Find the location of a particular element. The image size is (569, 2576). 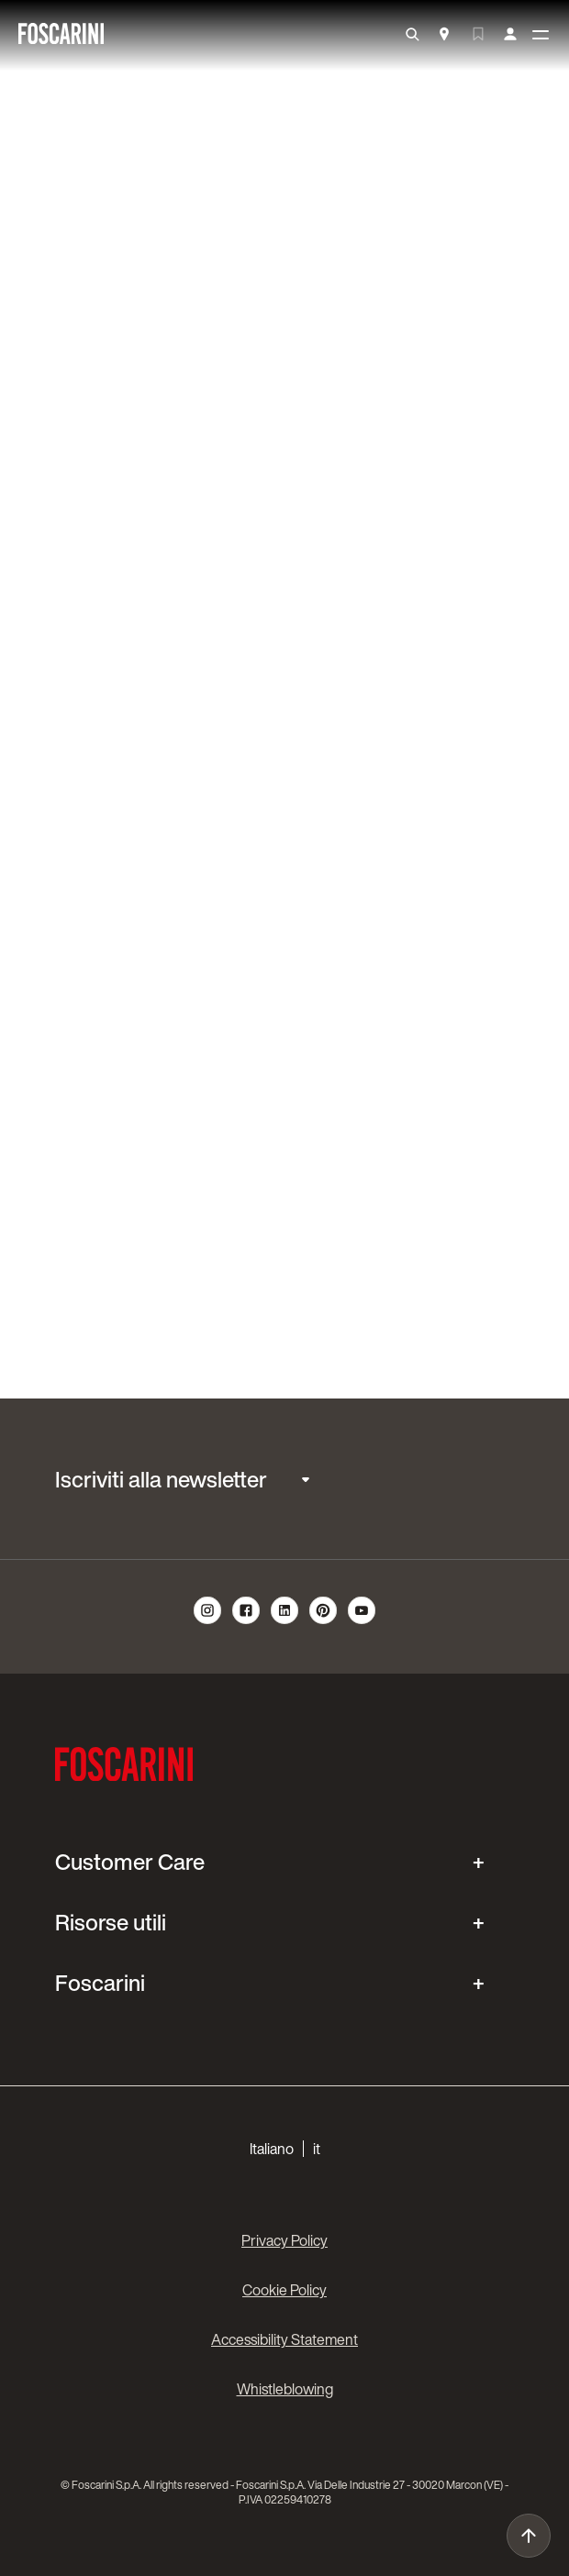

[follow us on linkedin] is located at coordinates (284, 1621).